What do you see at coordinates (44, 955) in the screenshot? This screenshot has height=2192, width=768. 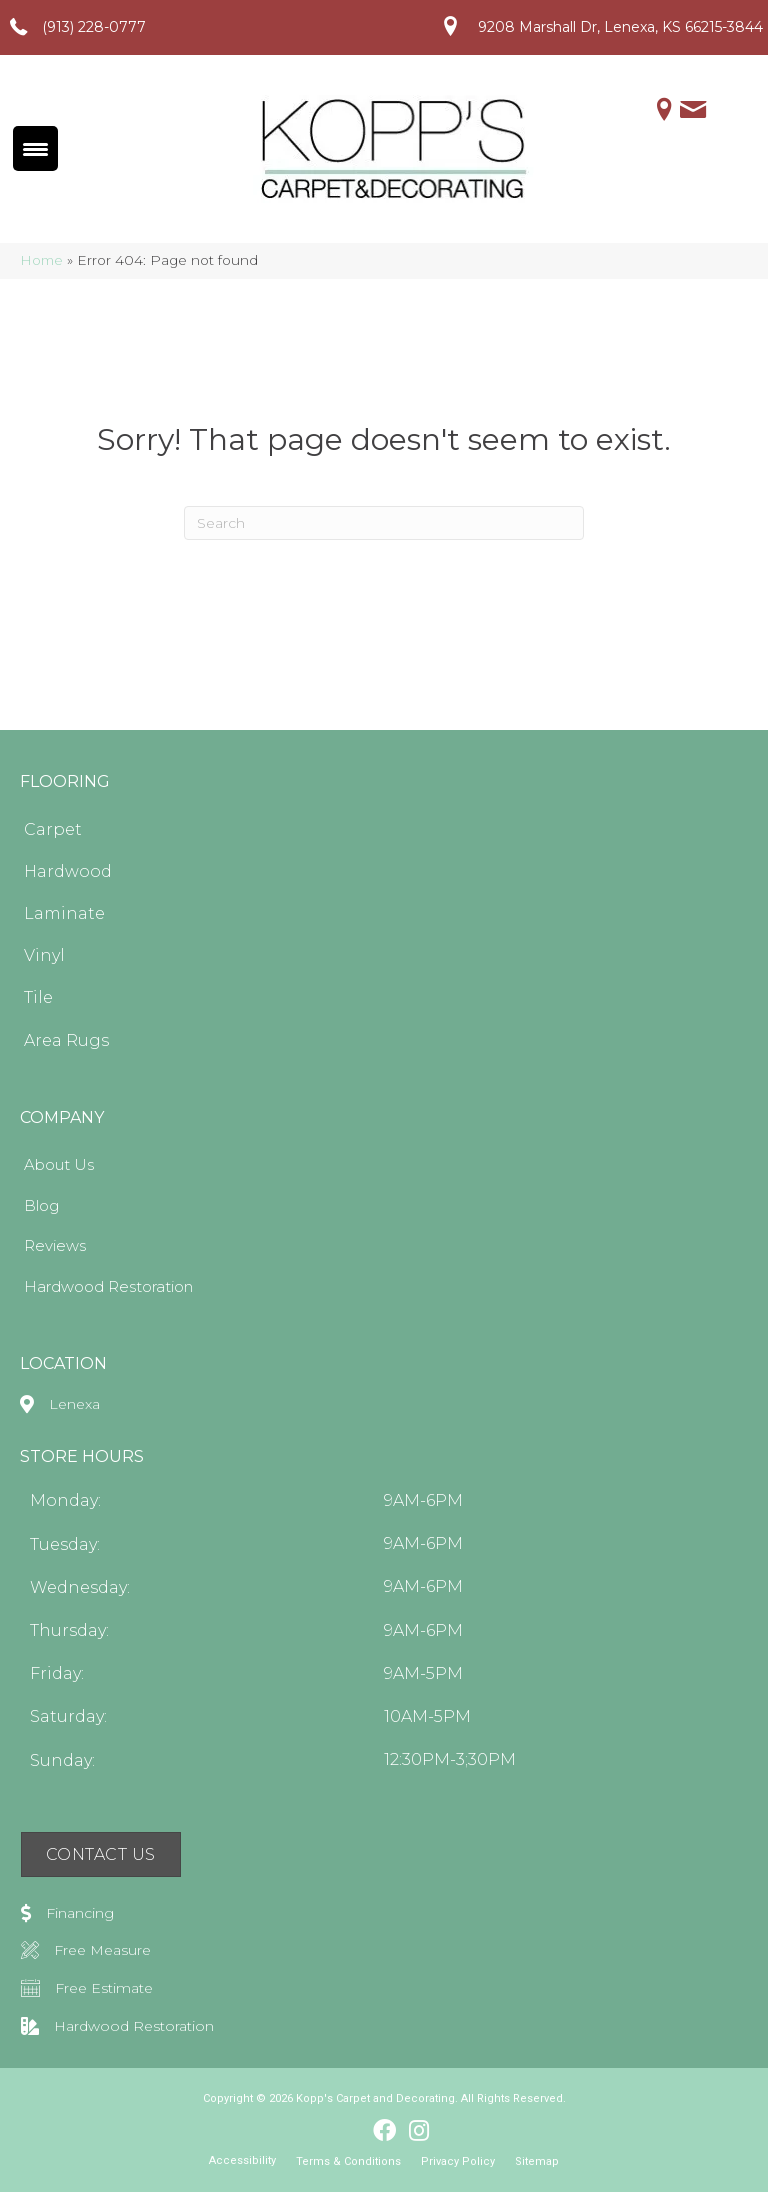 I see `Vinyl [menuitem]` at bounding box center [44, 955].